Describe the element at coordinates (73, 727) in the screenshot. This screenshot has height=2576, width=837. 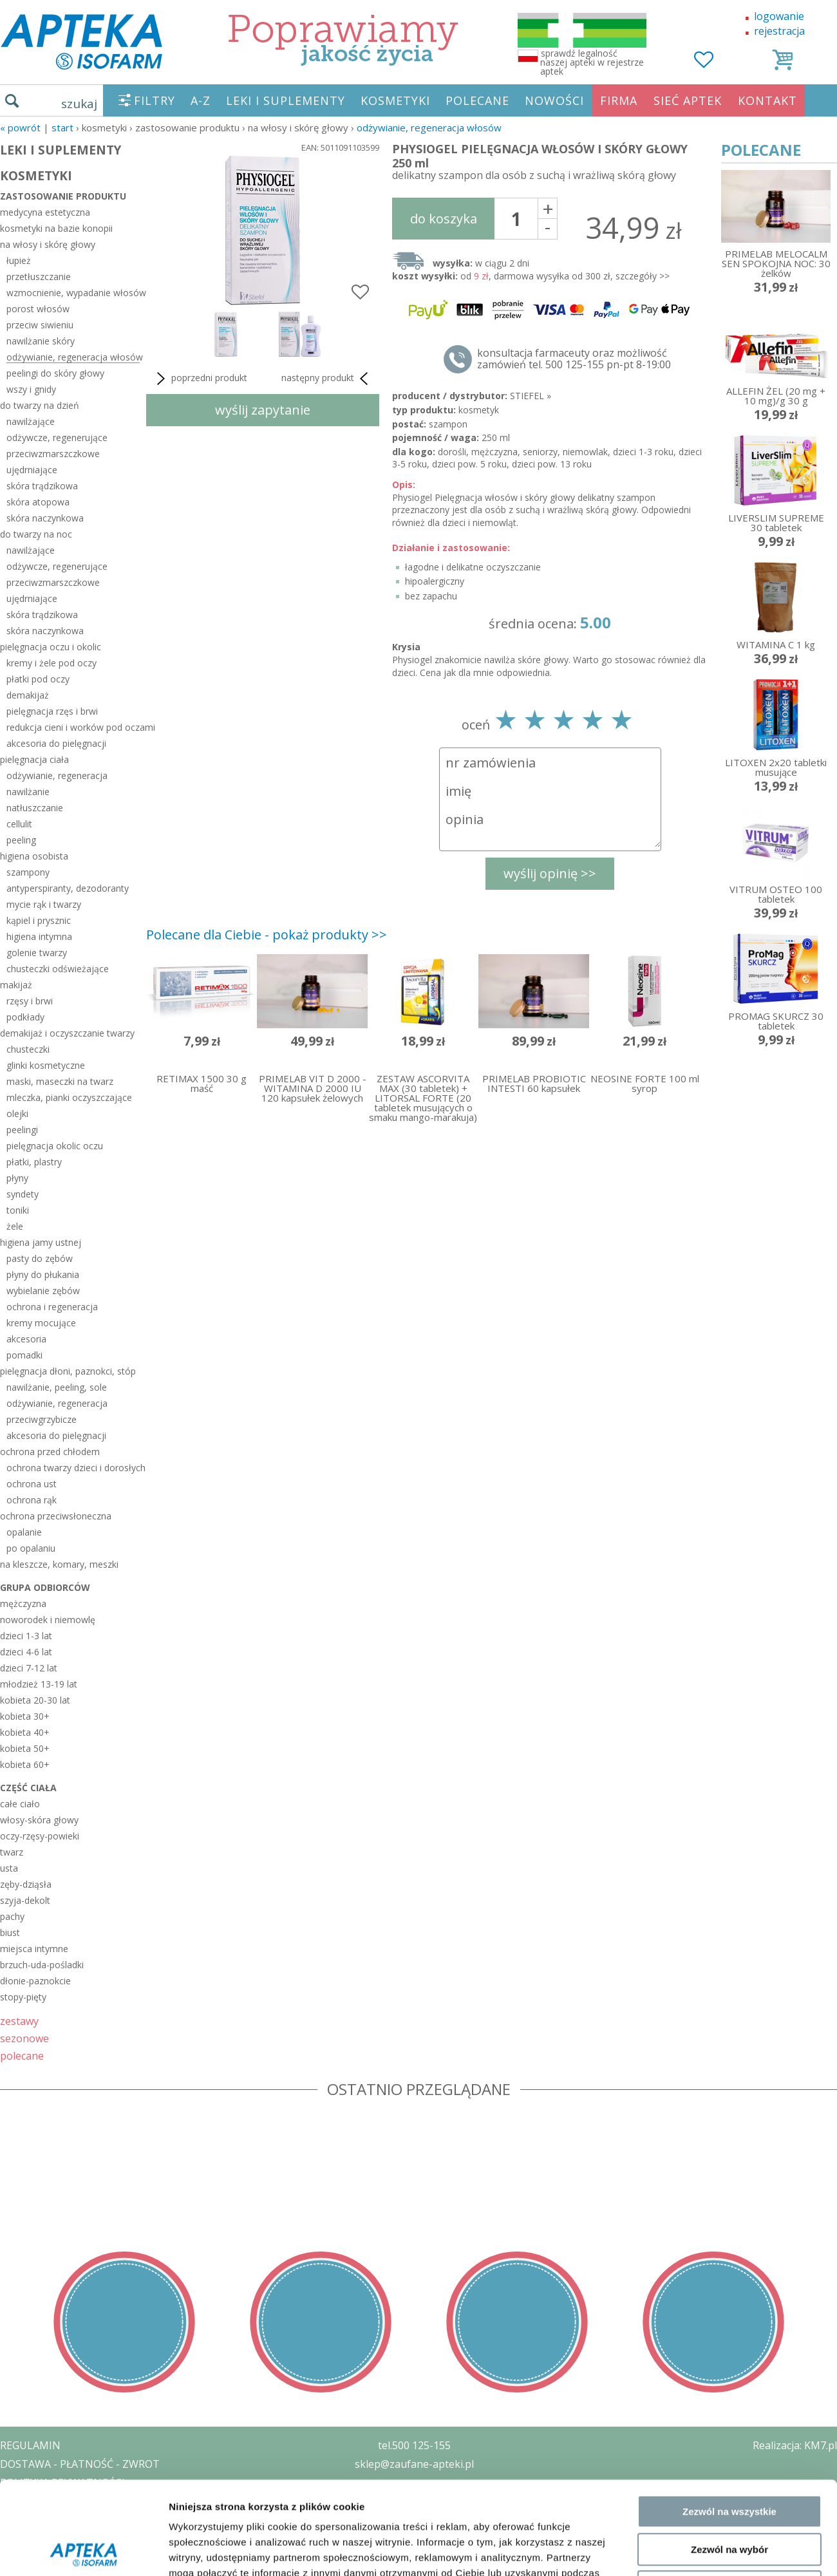
I see `redukcja cieni i worków pod oczami` at that location.